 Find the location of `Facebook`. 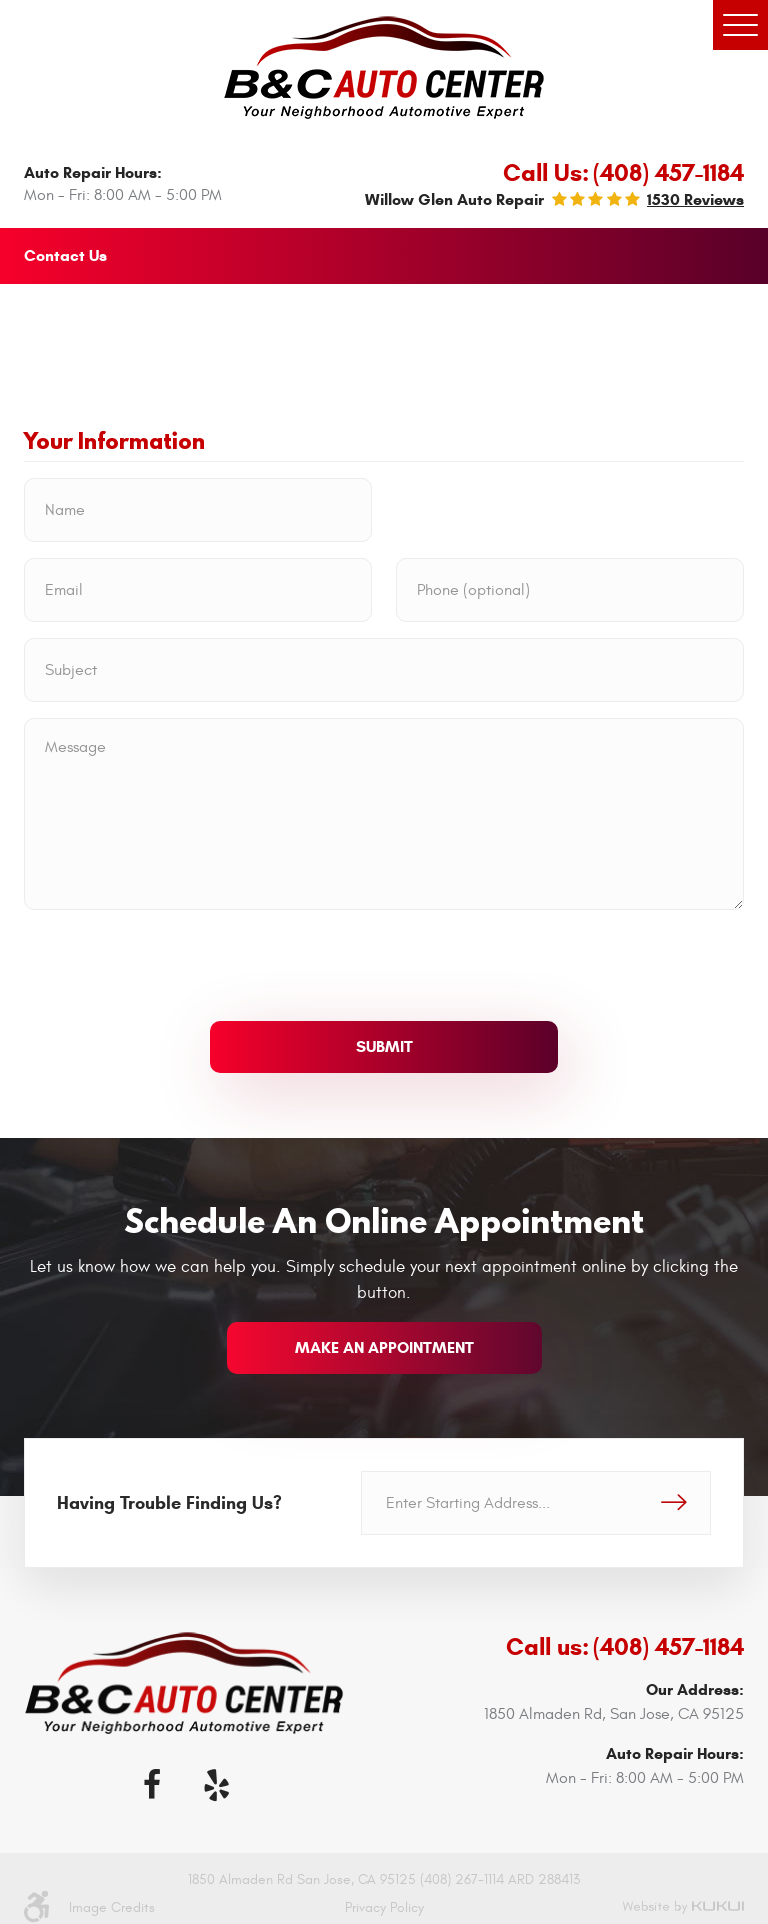

Facebook is located at coordinates (152, 1785).